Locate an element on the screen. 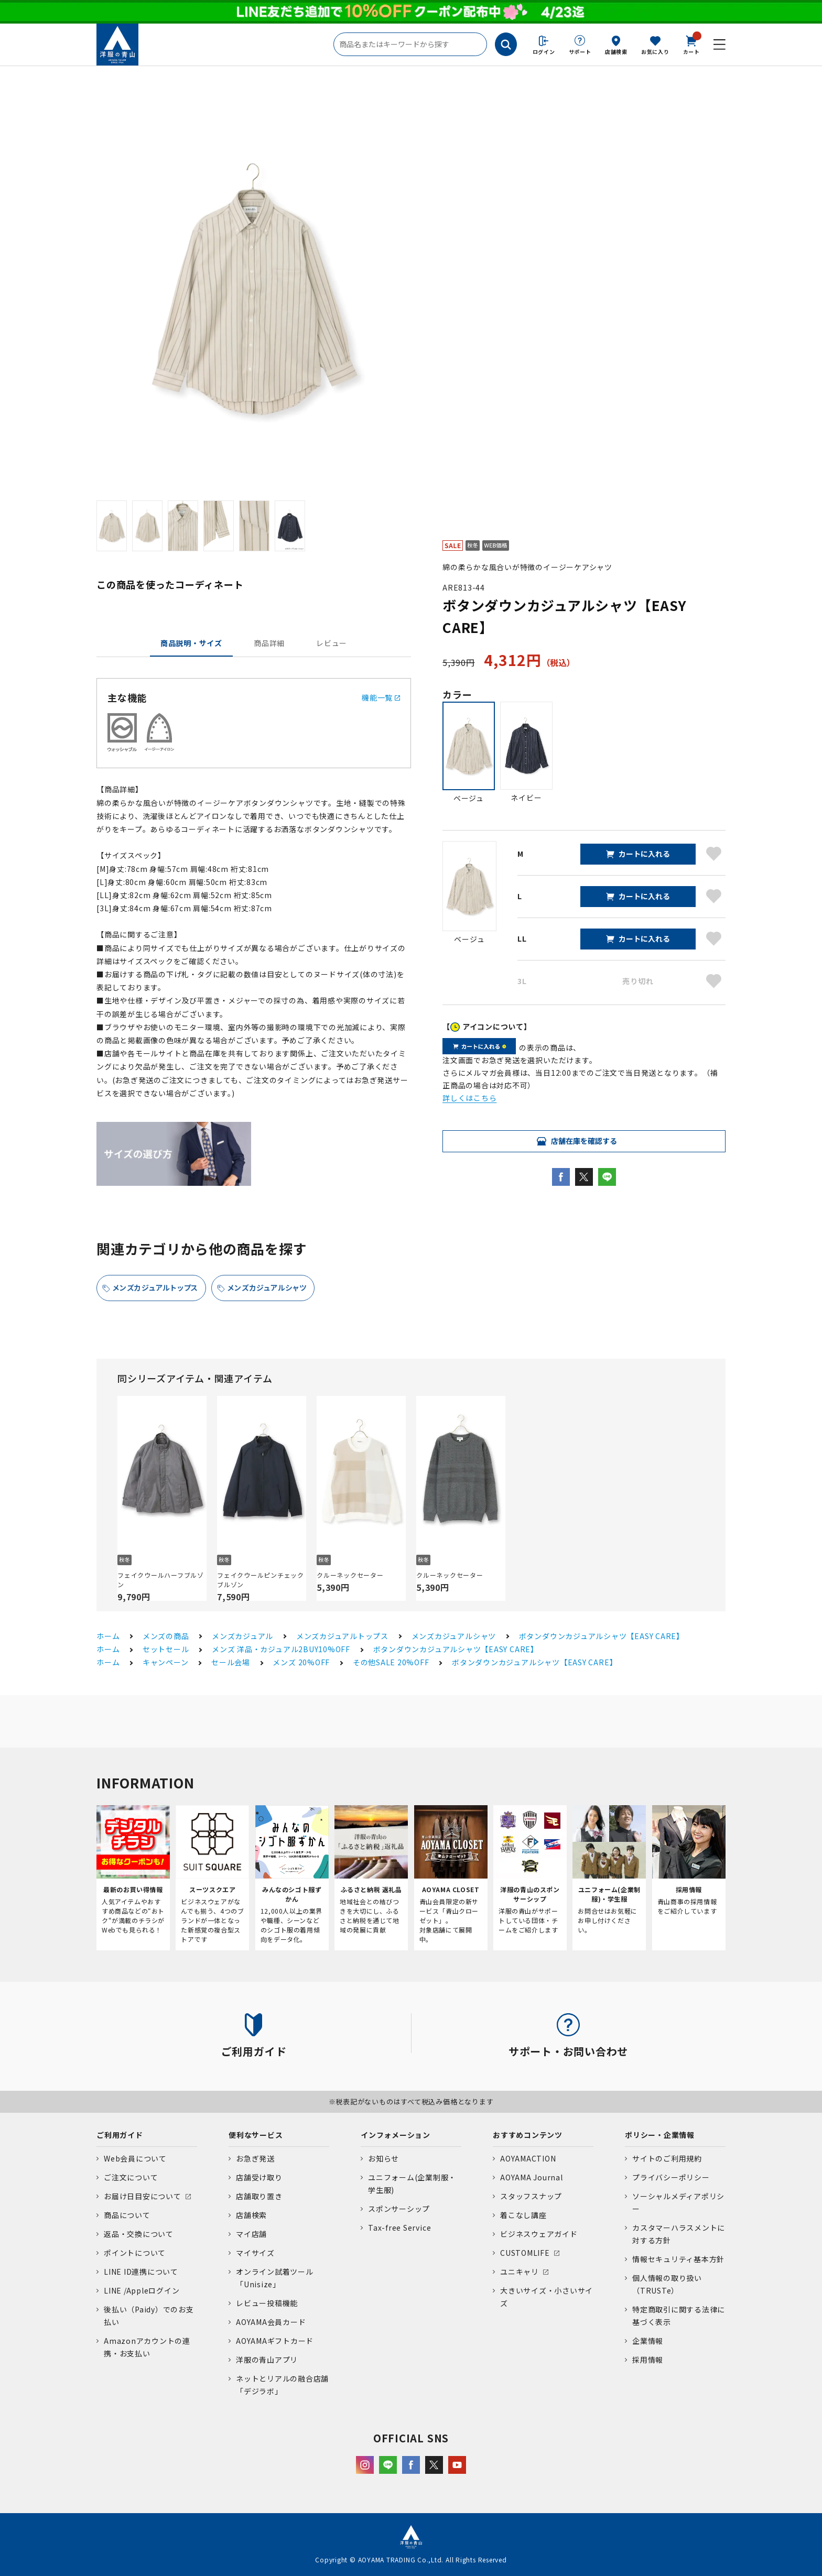  ご注文について is located at coordinates (131, 2177).